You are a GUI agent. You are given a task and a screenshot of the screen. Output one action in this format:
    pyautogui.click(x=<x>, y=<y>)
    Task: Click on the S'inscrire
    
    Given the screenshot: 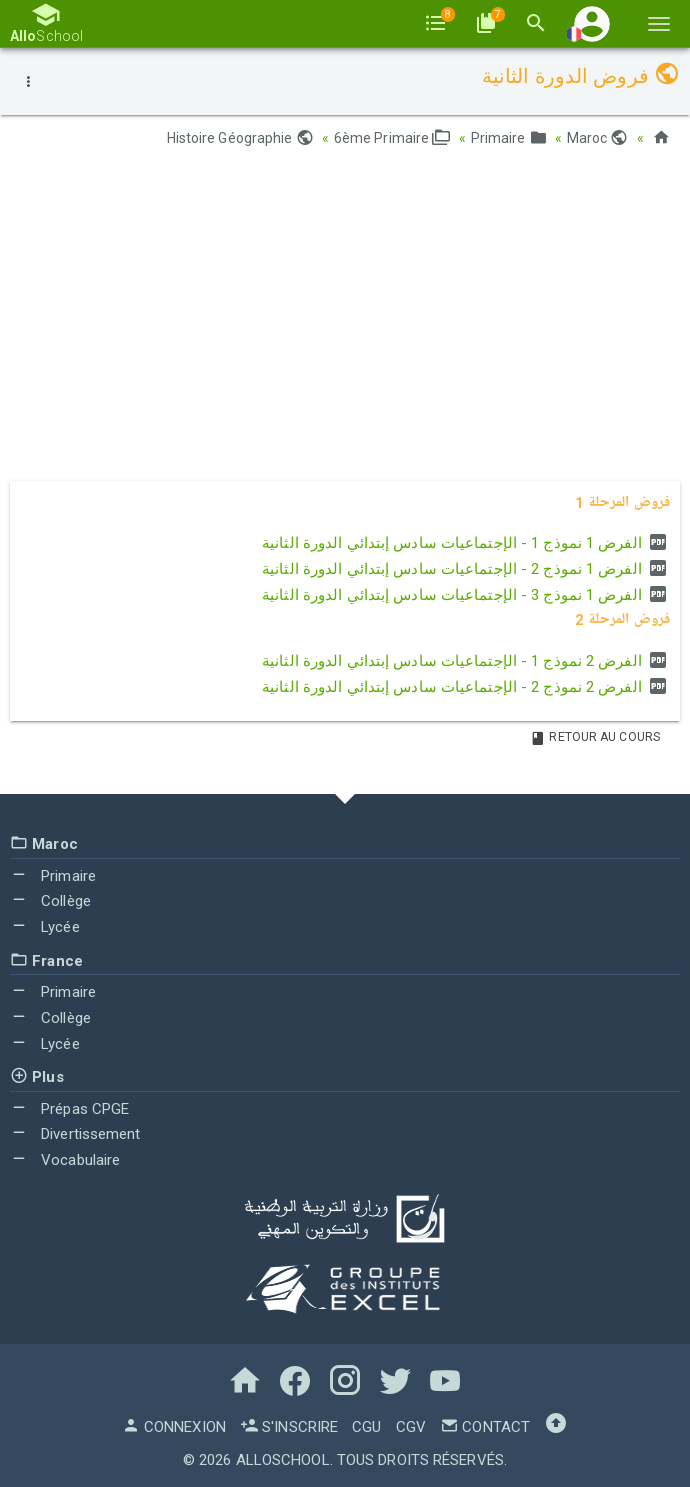 What is the action you would take?
    pyautogui.click(x=289, y=1427)
    